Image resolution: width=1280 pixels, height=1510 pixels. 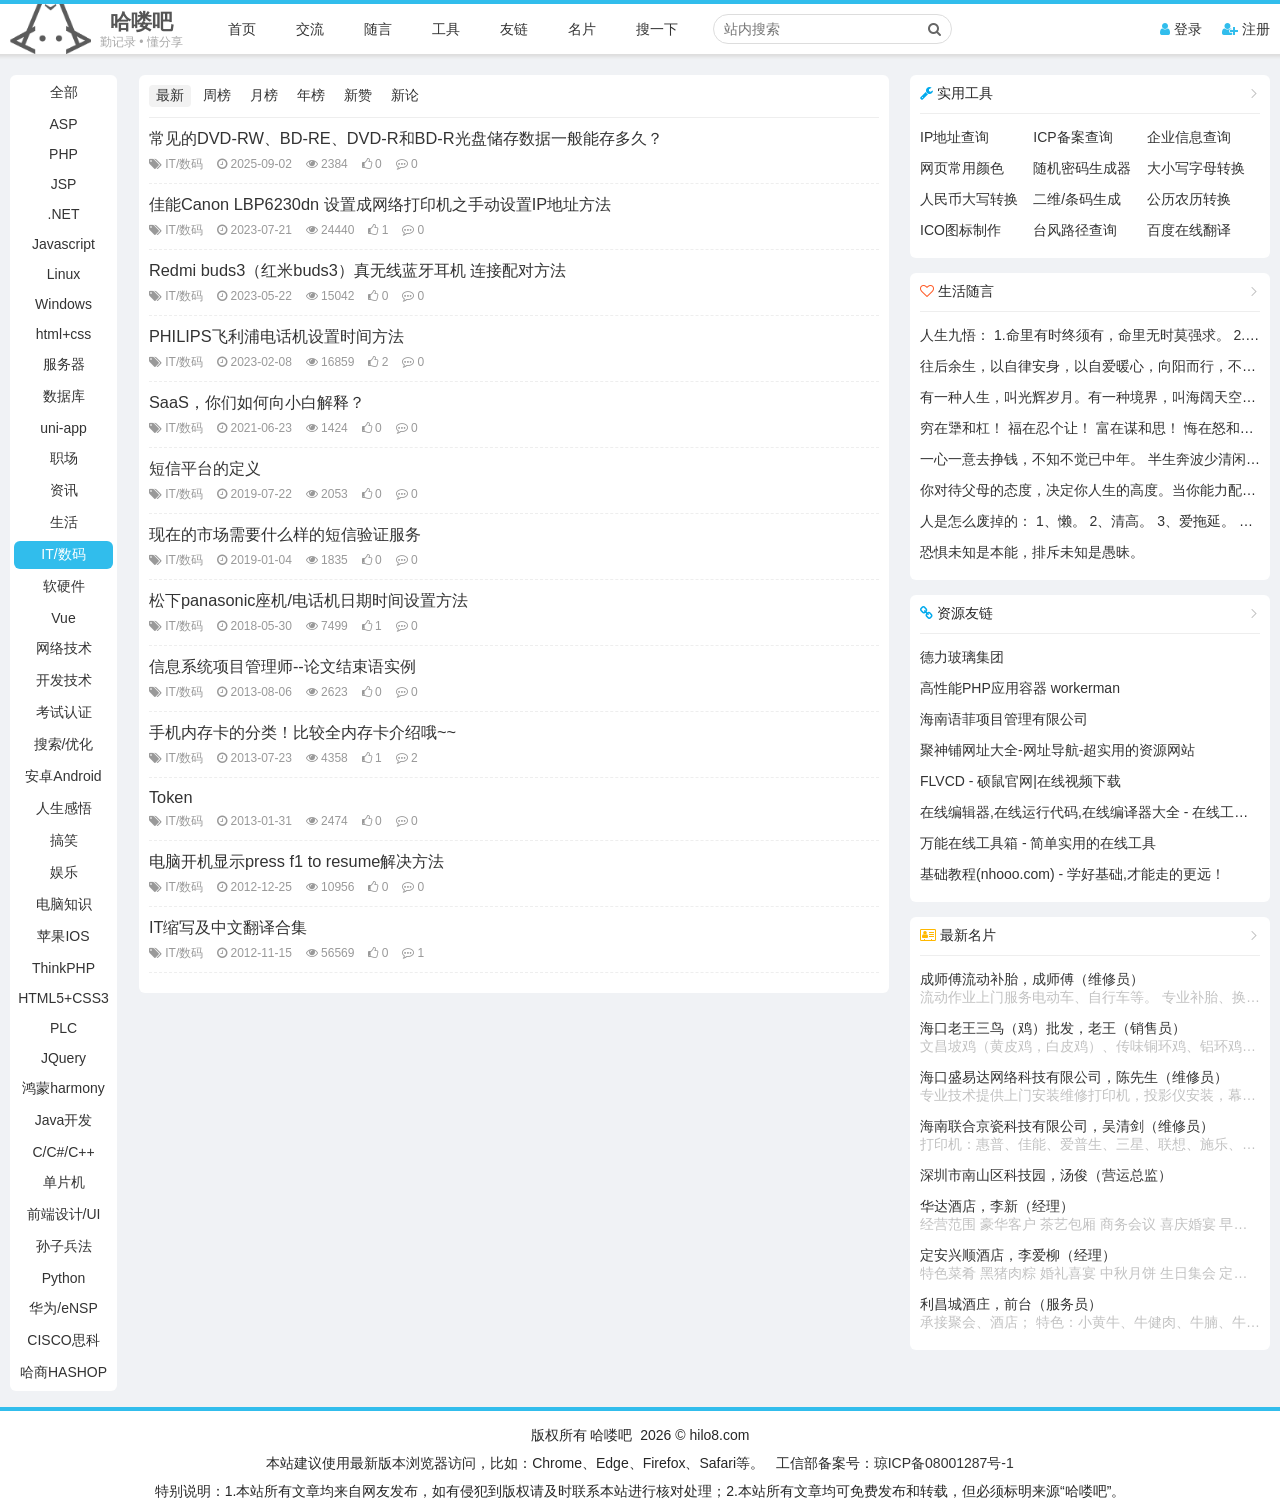 What do you see at coordinates (242, 29) in the screenshot?
I see `首页` at bounding box center [242, 29].